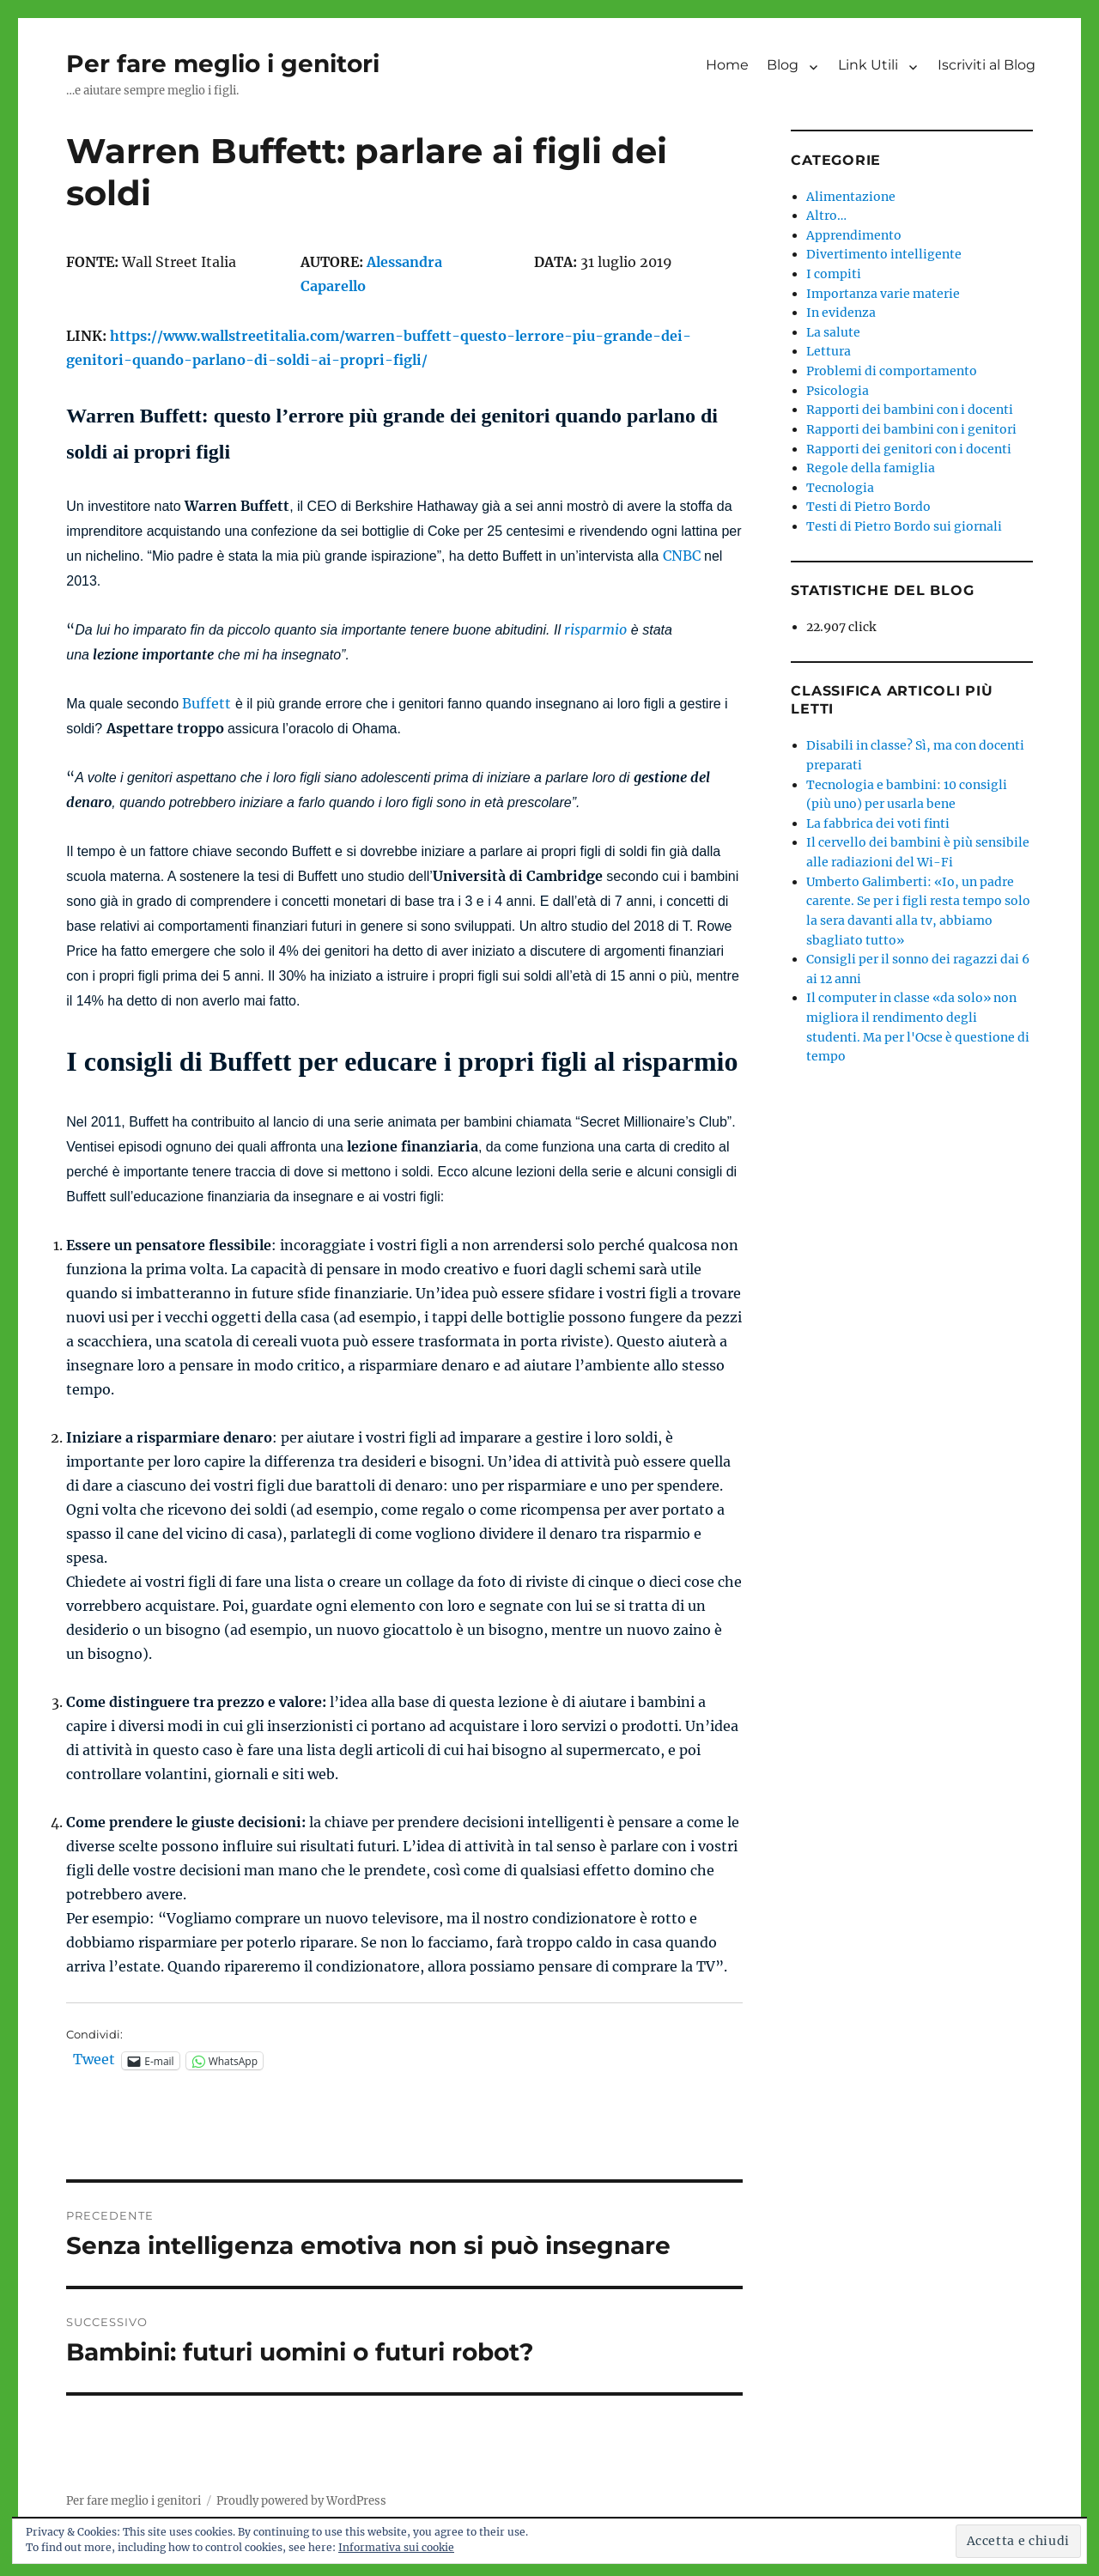 This screenshot has width=1099, height=2576. I want to click on In evidenza, so click(841, 312).